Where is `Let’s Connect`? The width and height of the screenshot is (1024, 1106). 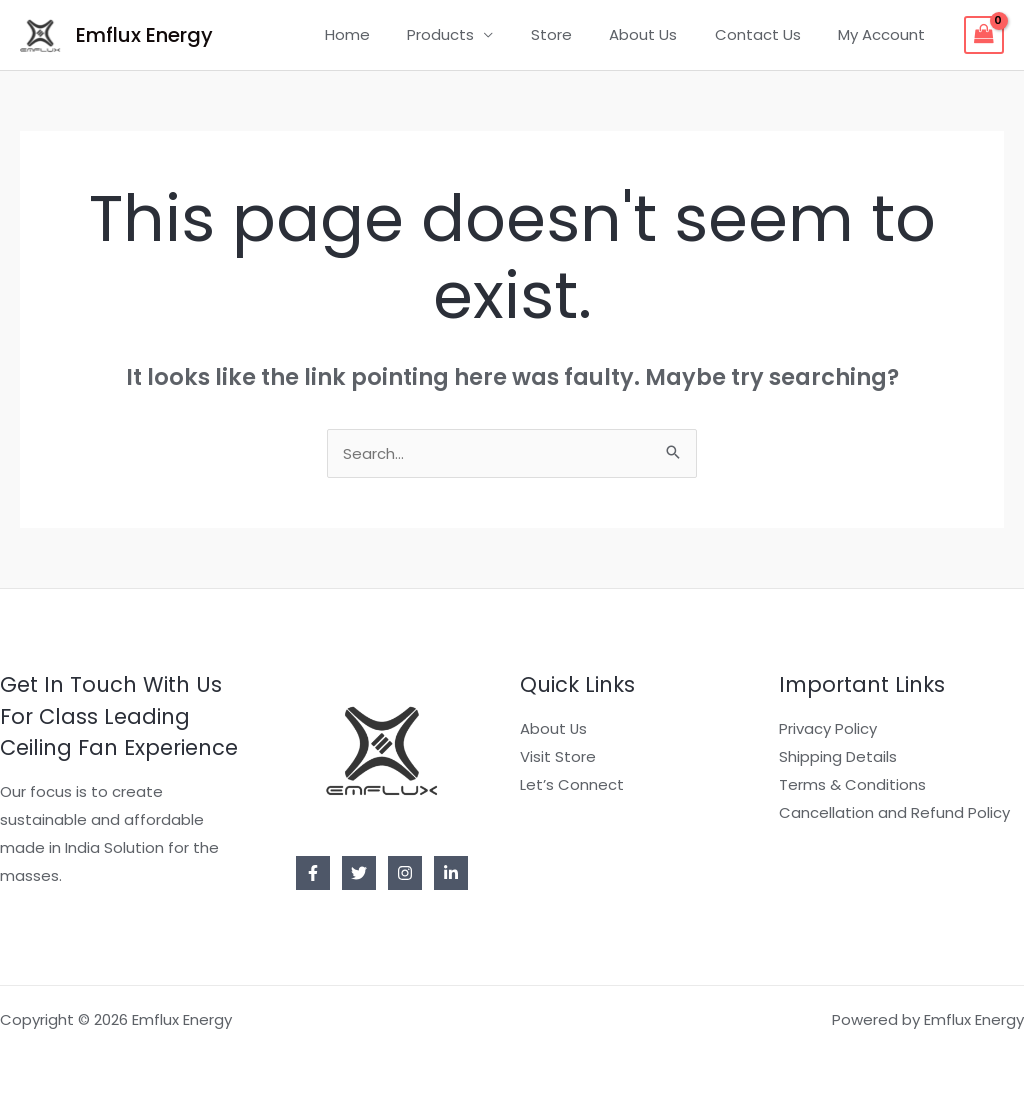
Let’s Connect is located at coordinates (572, 784).